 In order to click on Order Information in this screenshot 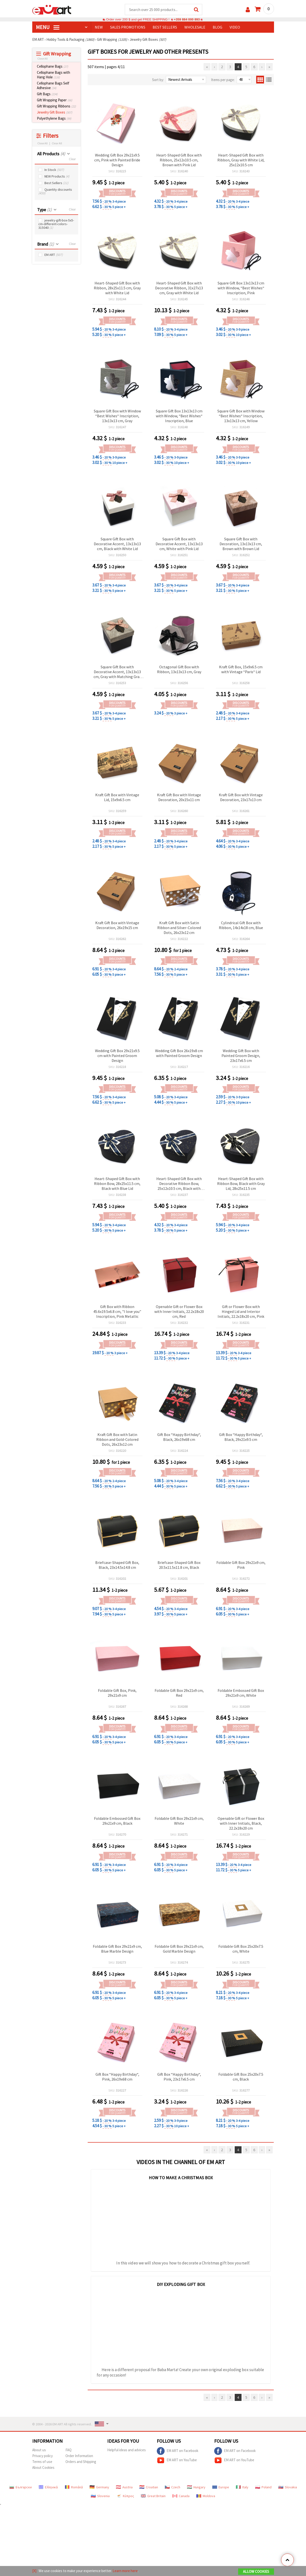, I will do `click(79, 2455)`.